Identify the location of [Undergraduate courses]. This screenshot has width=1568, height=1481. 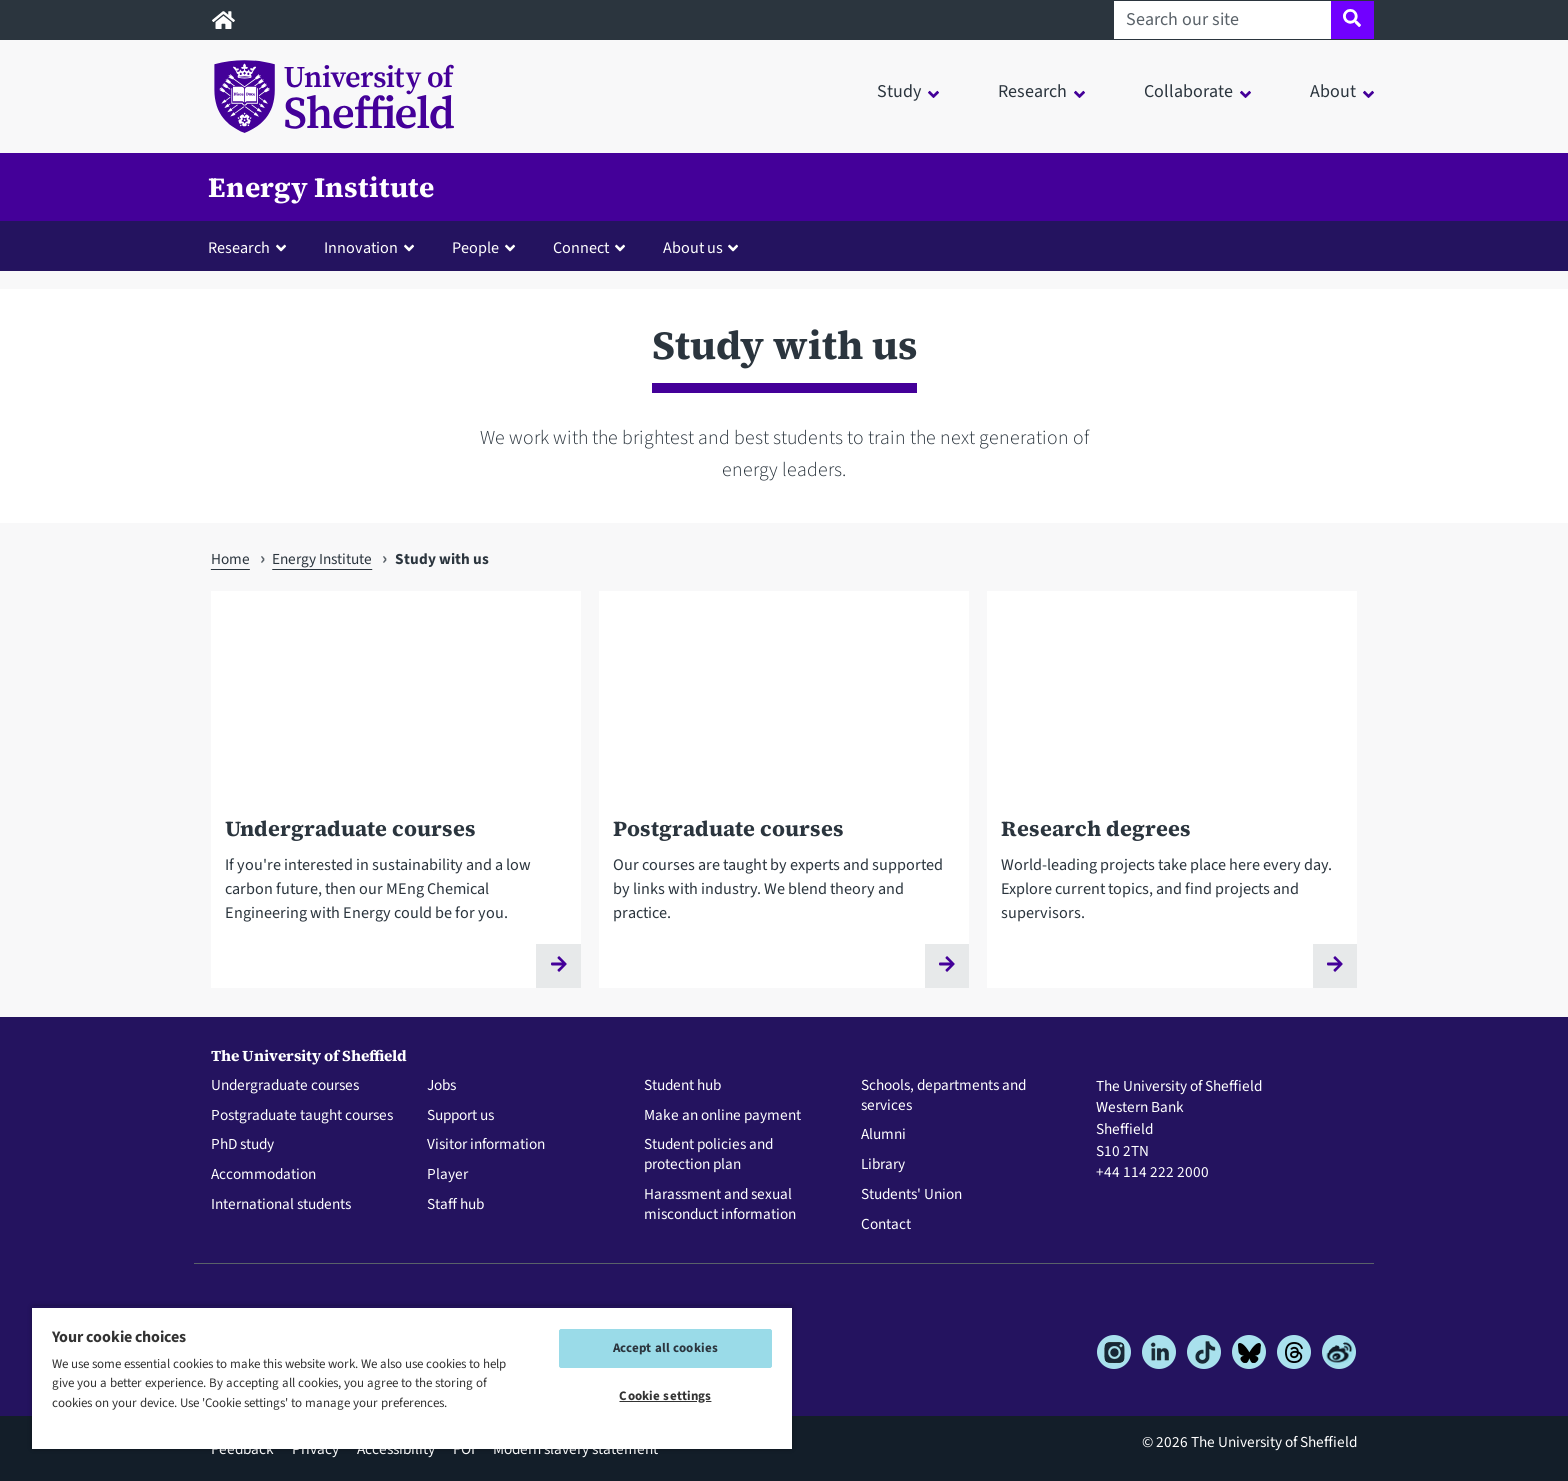
(396, 803).